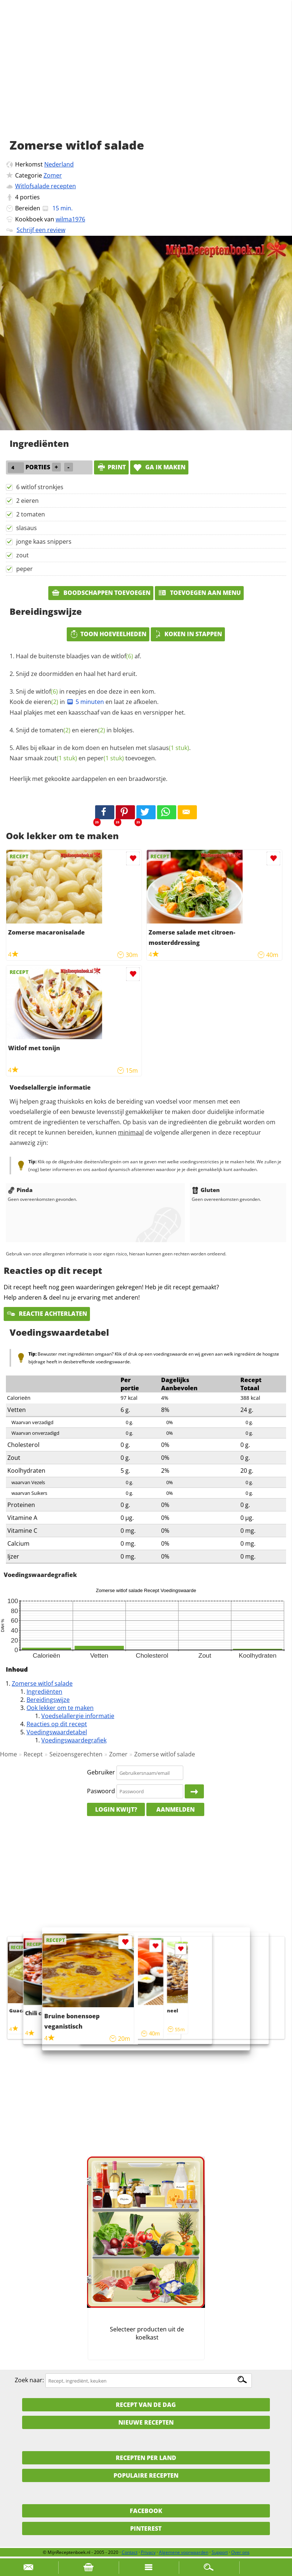 Image resolution: width=292 pixels, height=2576 pixels. I want to click on Toon hoeveelheden, so click(108, 634).